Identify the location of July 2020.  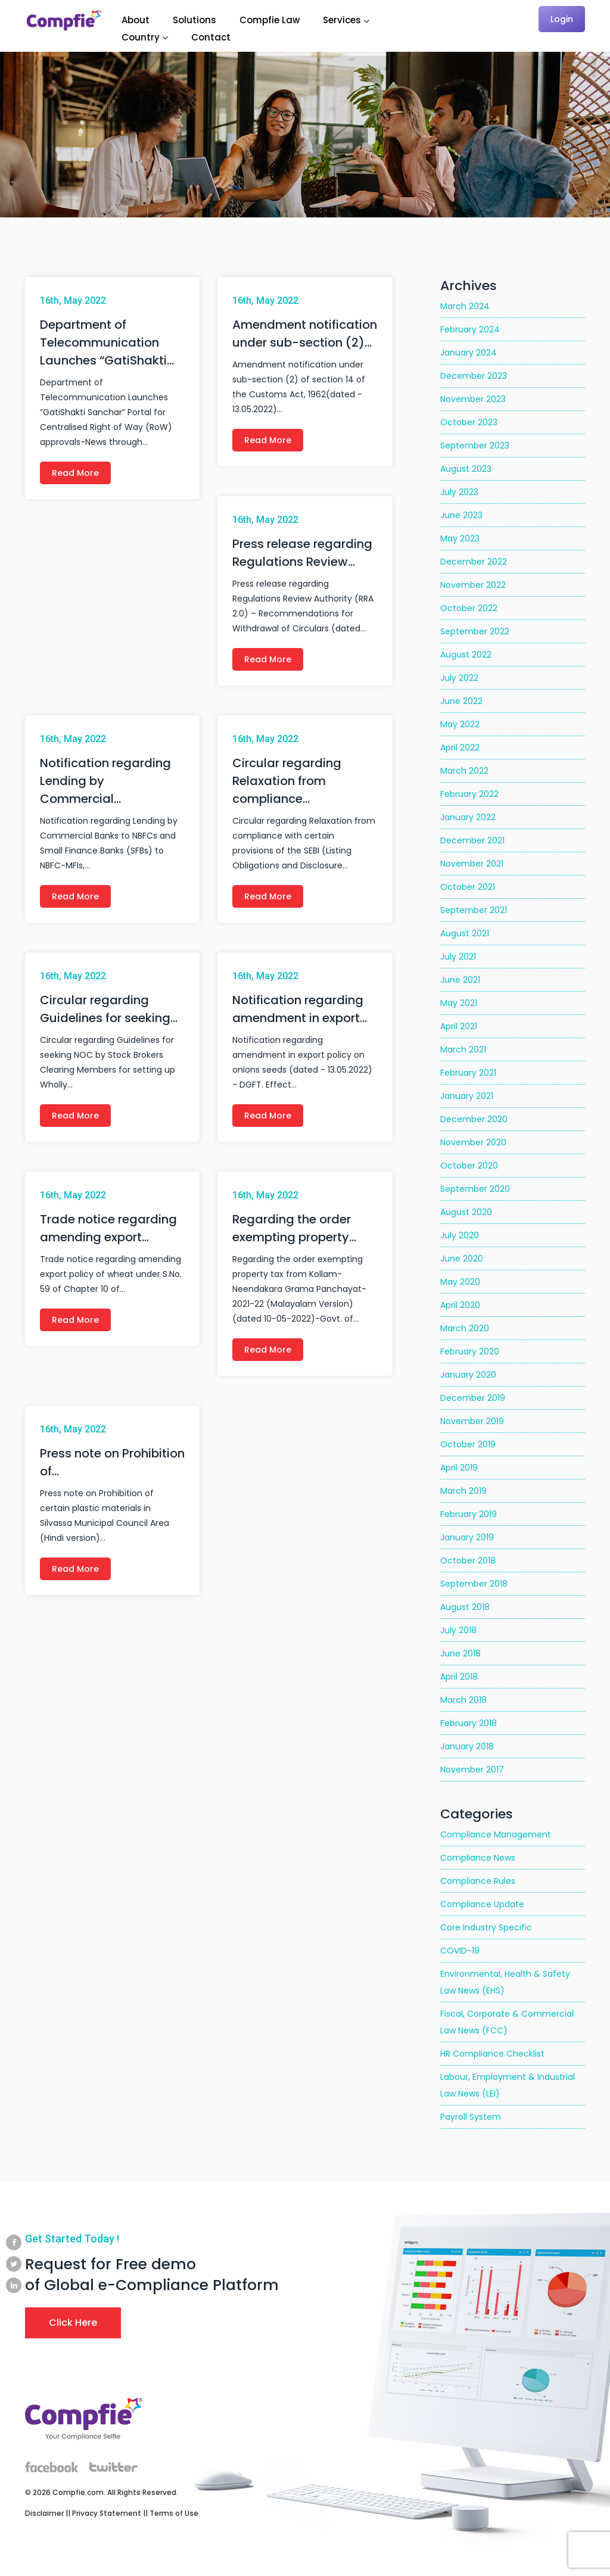
(459, 1235).